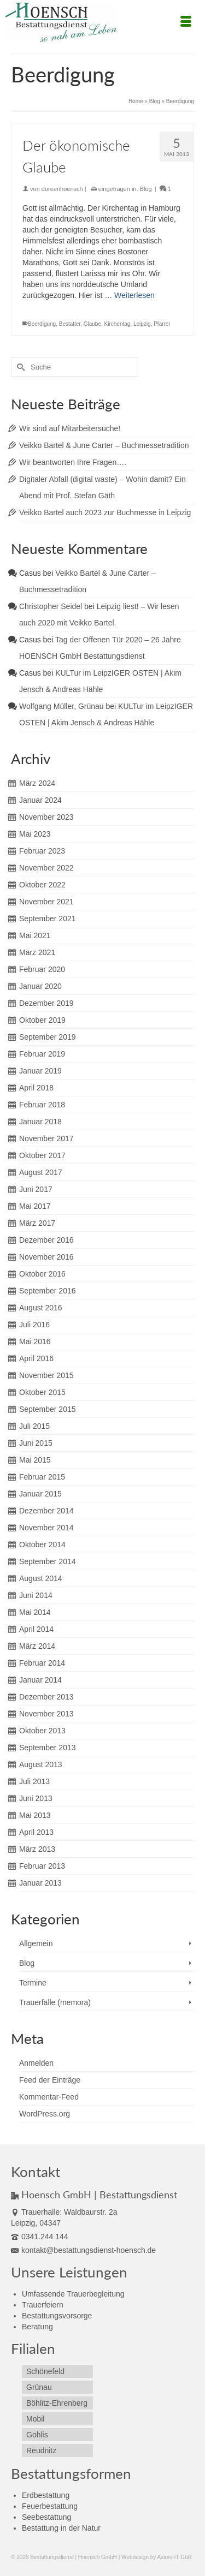 This screenshot has width=205, height=2576. What do you see at coordinates (36, 1358) in the screenshot?
I see `April 2016` at bounding box center [36, 1358].